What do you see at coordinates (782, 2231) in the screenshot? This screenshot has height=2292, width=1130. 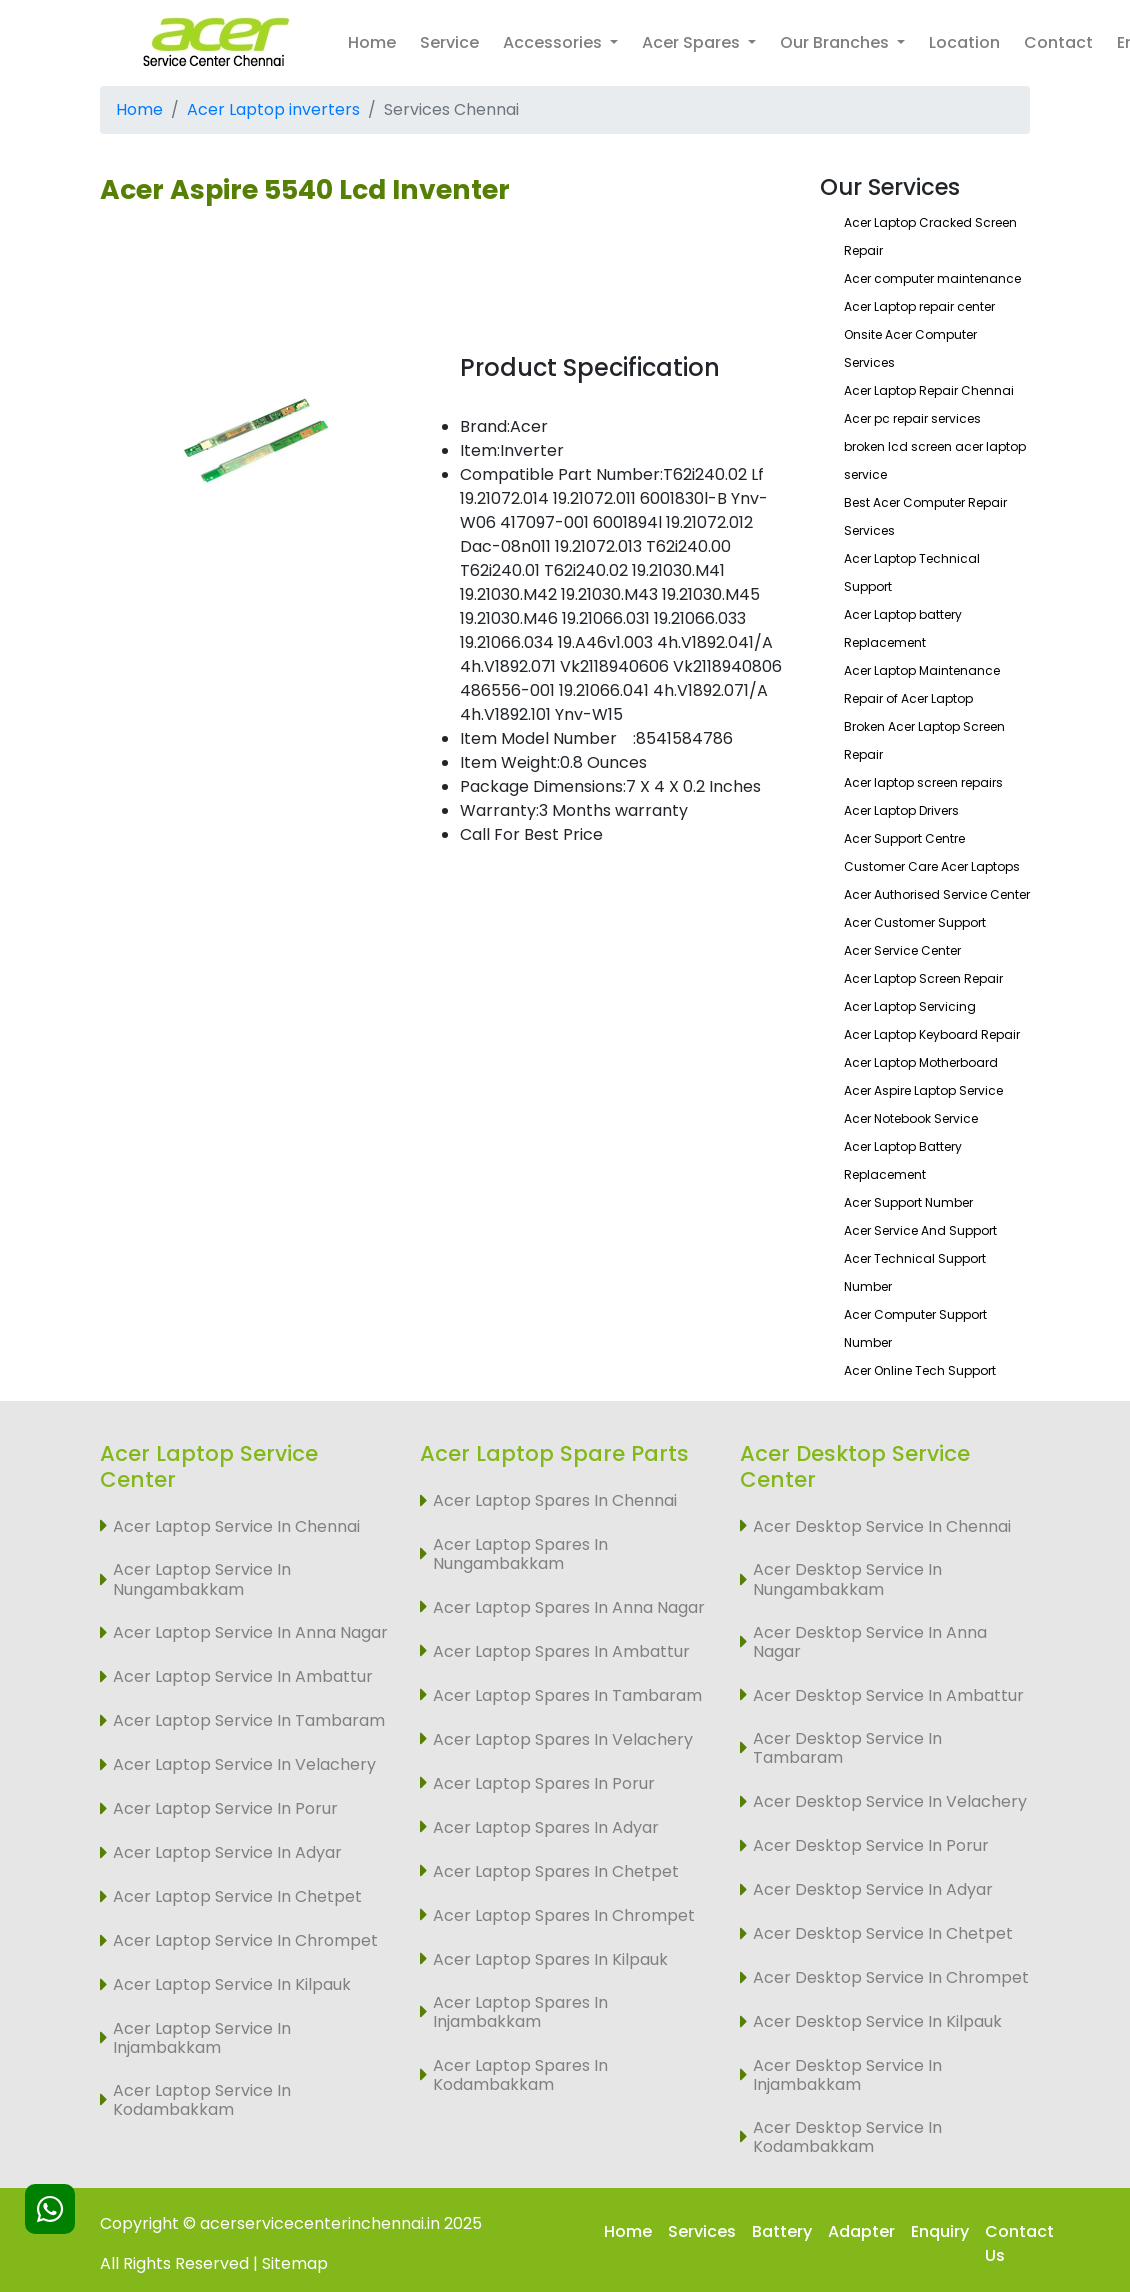 I see `Battery` at bounding box center [782, 2231].